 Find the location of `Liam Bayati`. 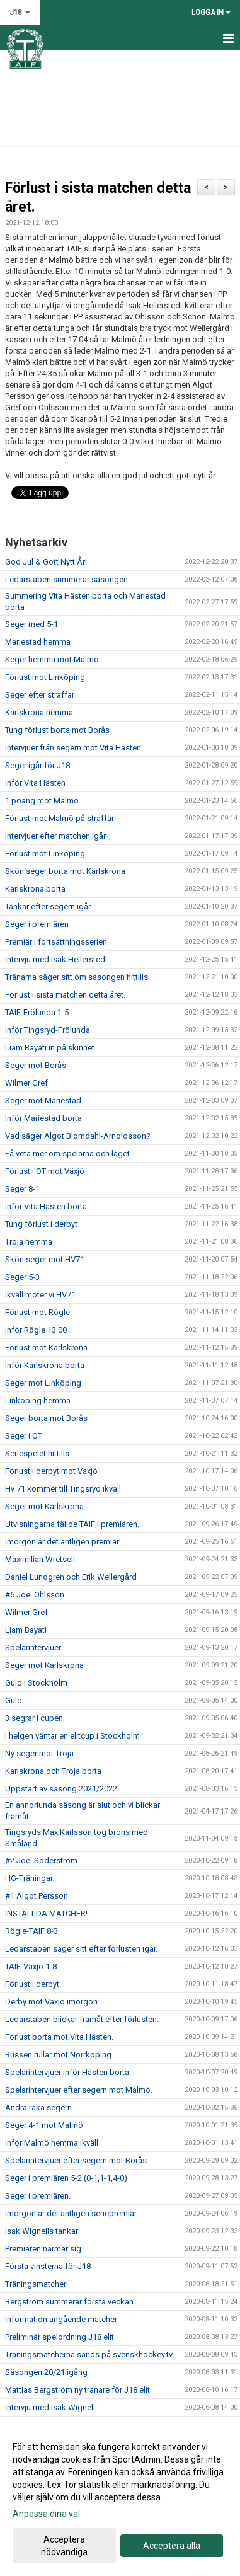

Liam Bayati is located at coordinates (26, 1630).